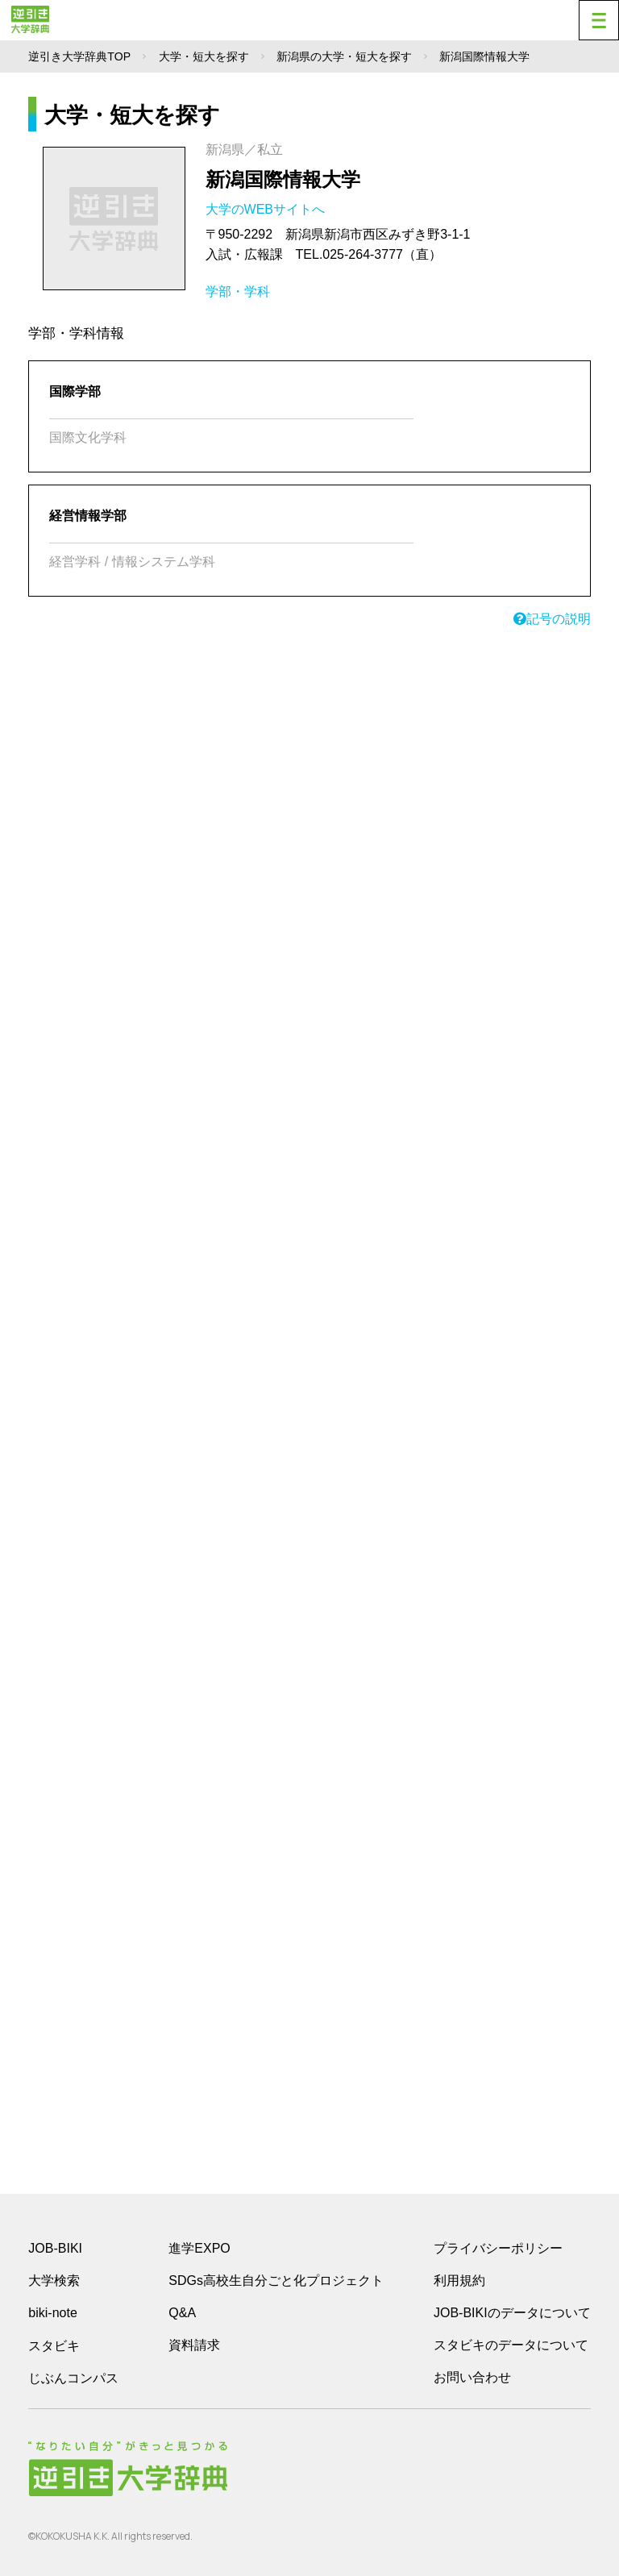 The height and width of the screenshot is (2576, 619). I want to click on 利用規約, so click(459, 2280).